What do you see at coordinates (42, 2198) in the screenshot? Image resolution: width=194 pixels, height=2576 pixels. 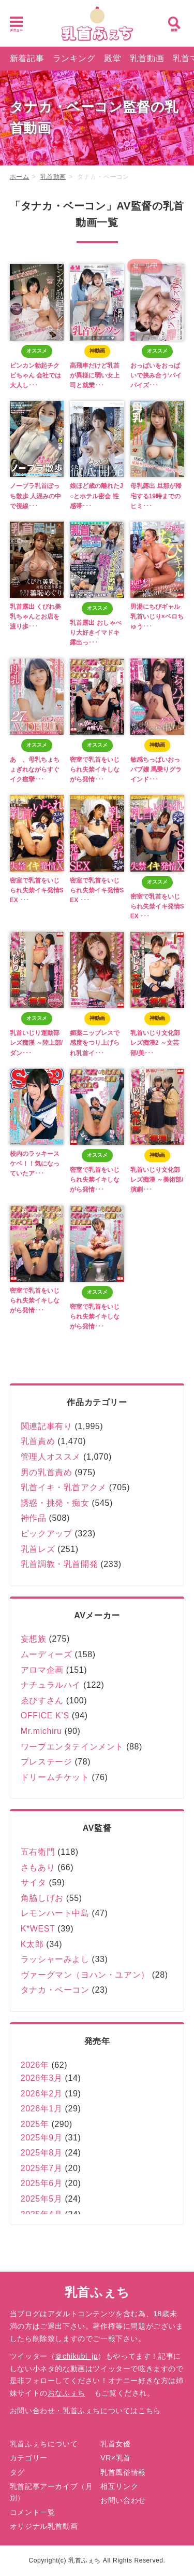 I see `2025年5月` at bounding box center [42, 2198].